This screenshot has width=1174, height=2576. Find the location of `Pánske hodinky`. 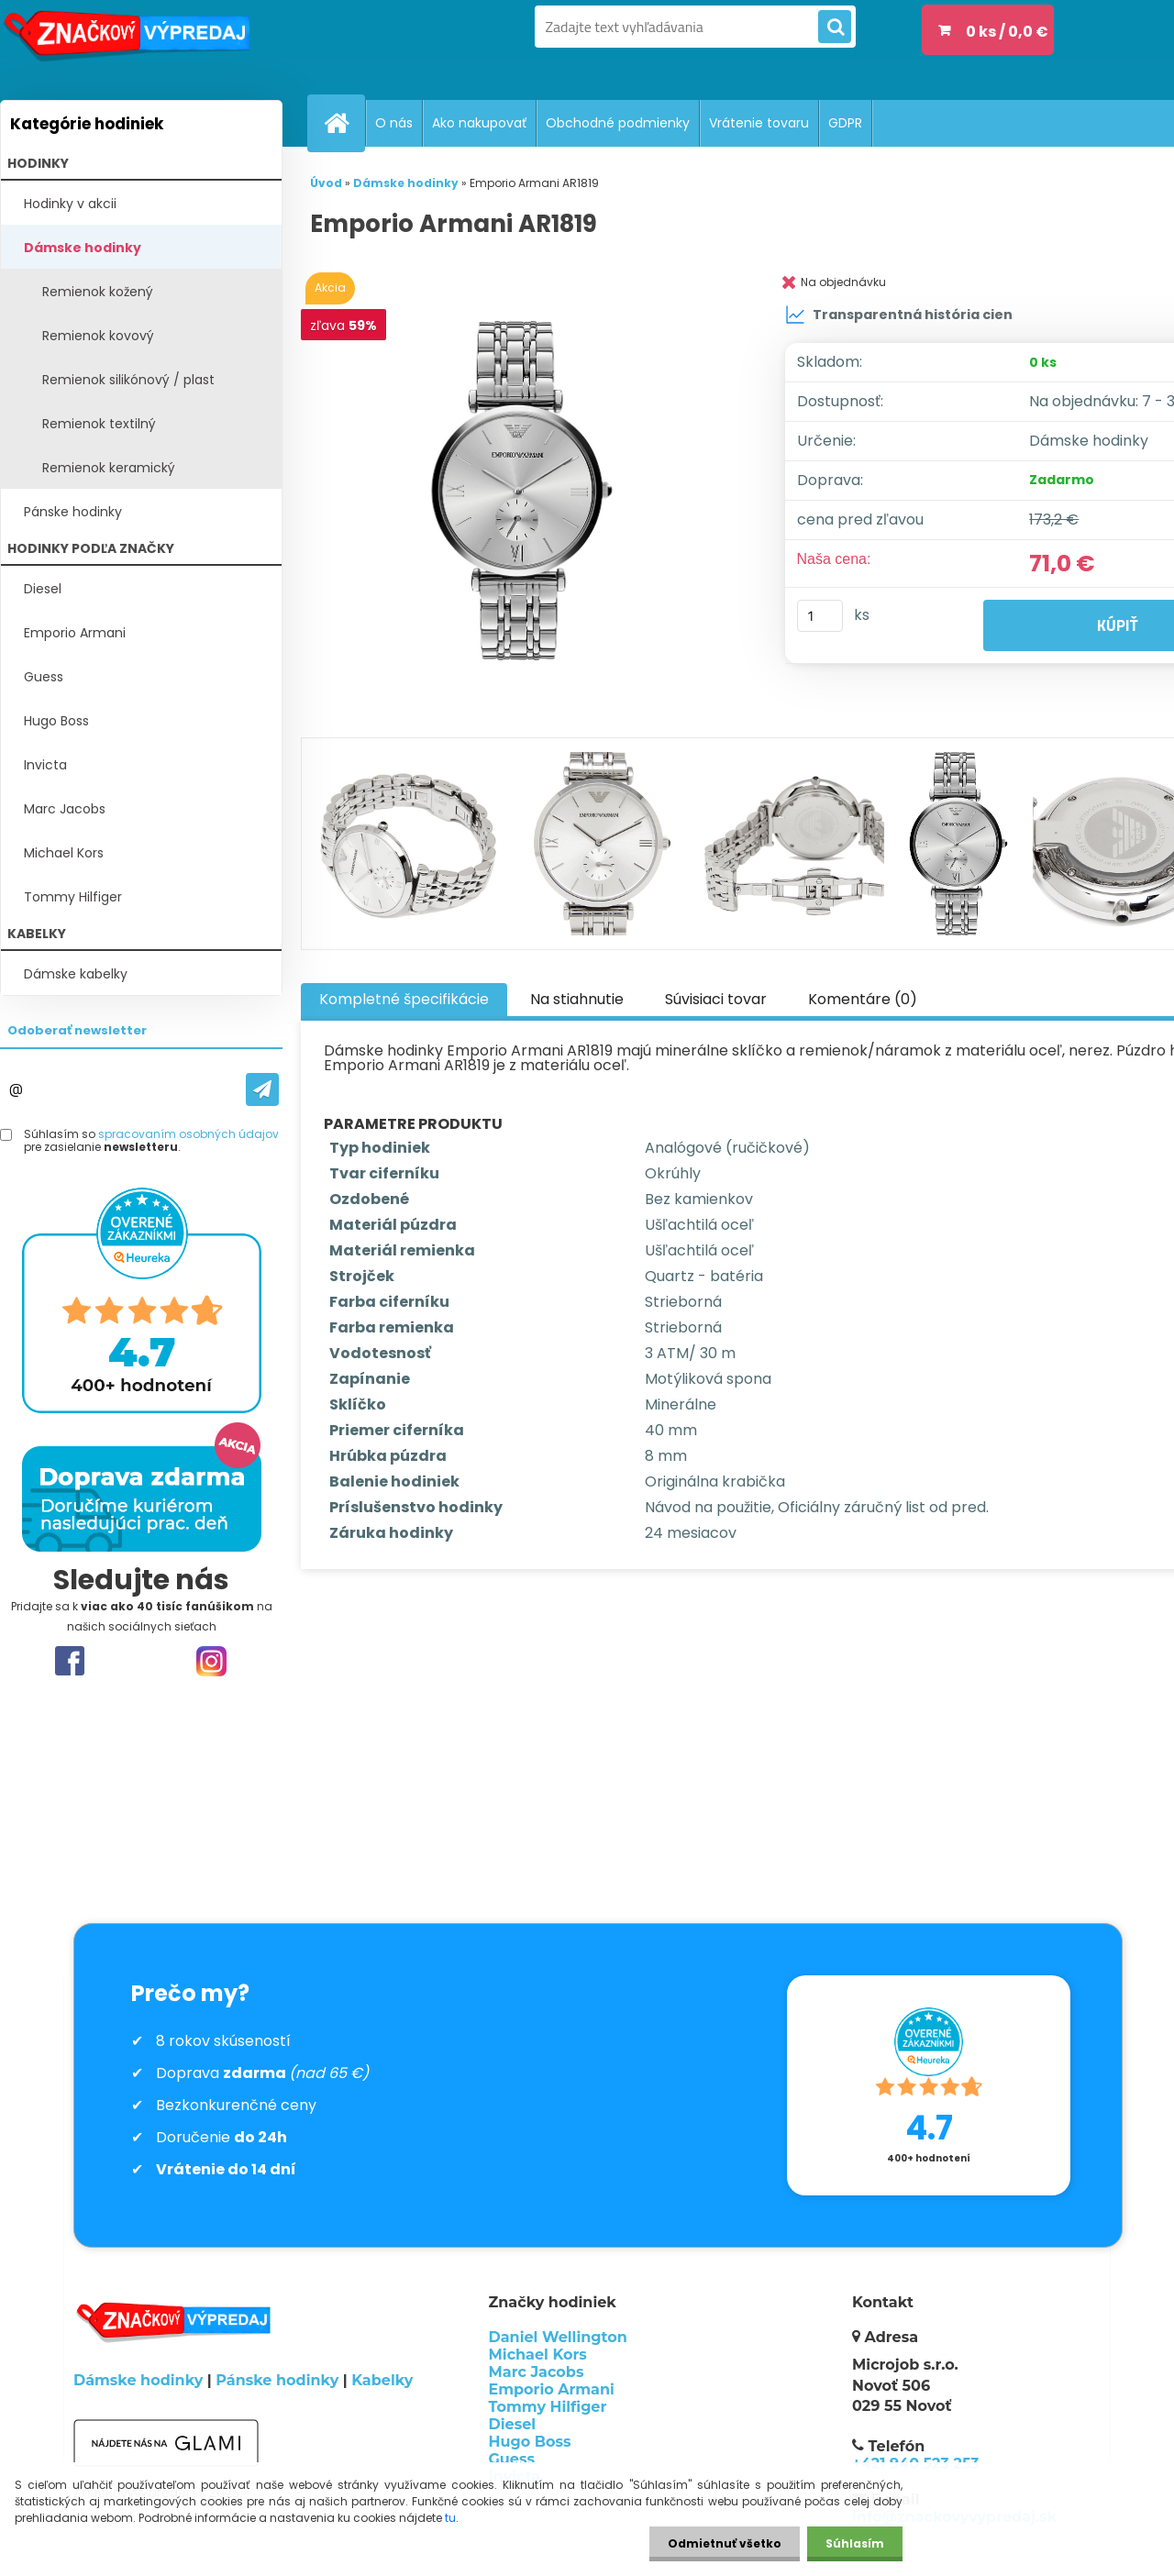

Pánske hodinky is located at coordinates (73, 512).